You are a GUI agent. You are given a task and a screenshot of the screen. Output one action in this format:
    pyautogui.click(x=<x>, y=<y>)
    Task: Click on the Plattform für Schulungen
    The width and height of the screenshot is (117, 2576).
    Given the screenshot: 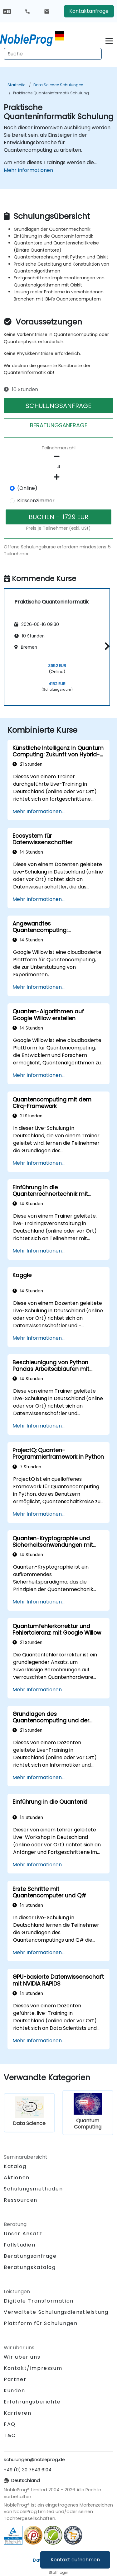 What is the action you would take?
    pyautogui.click(x=40, y=2323)
    